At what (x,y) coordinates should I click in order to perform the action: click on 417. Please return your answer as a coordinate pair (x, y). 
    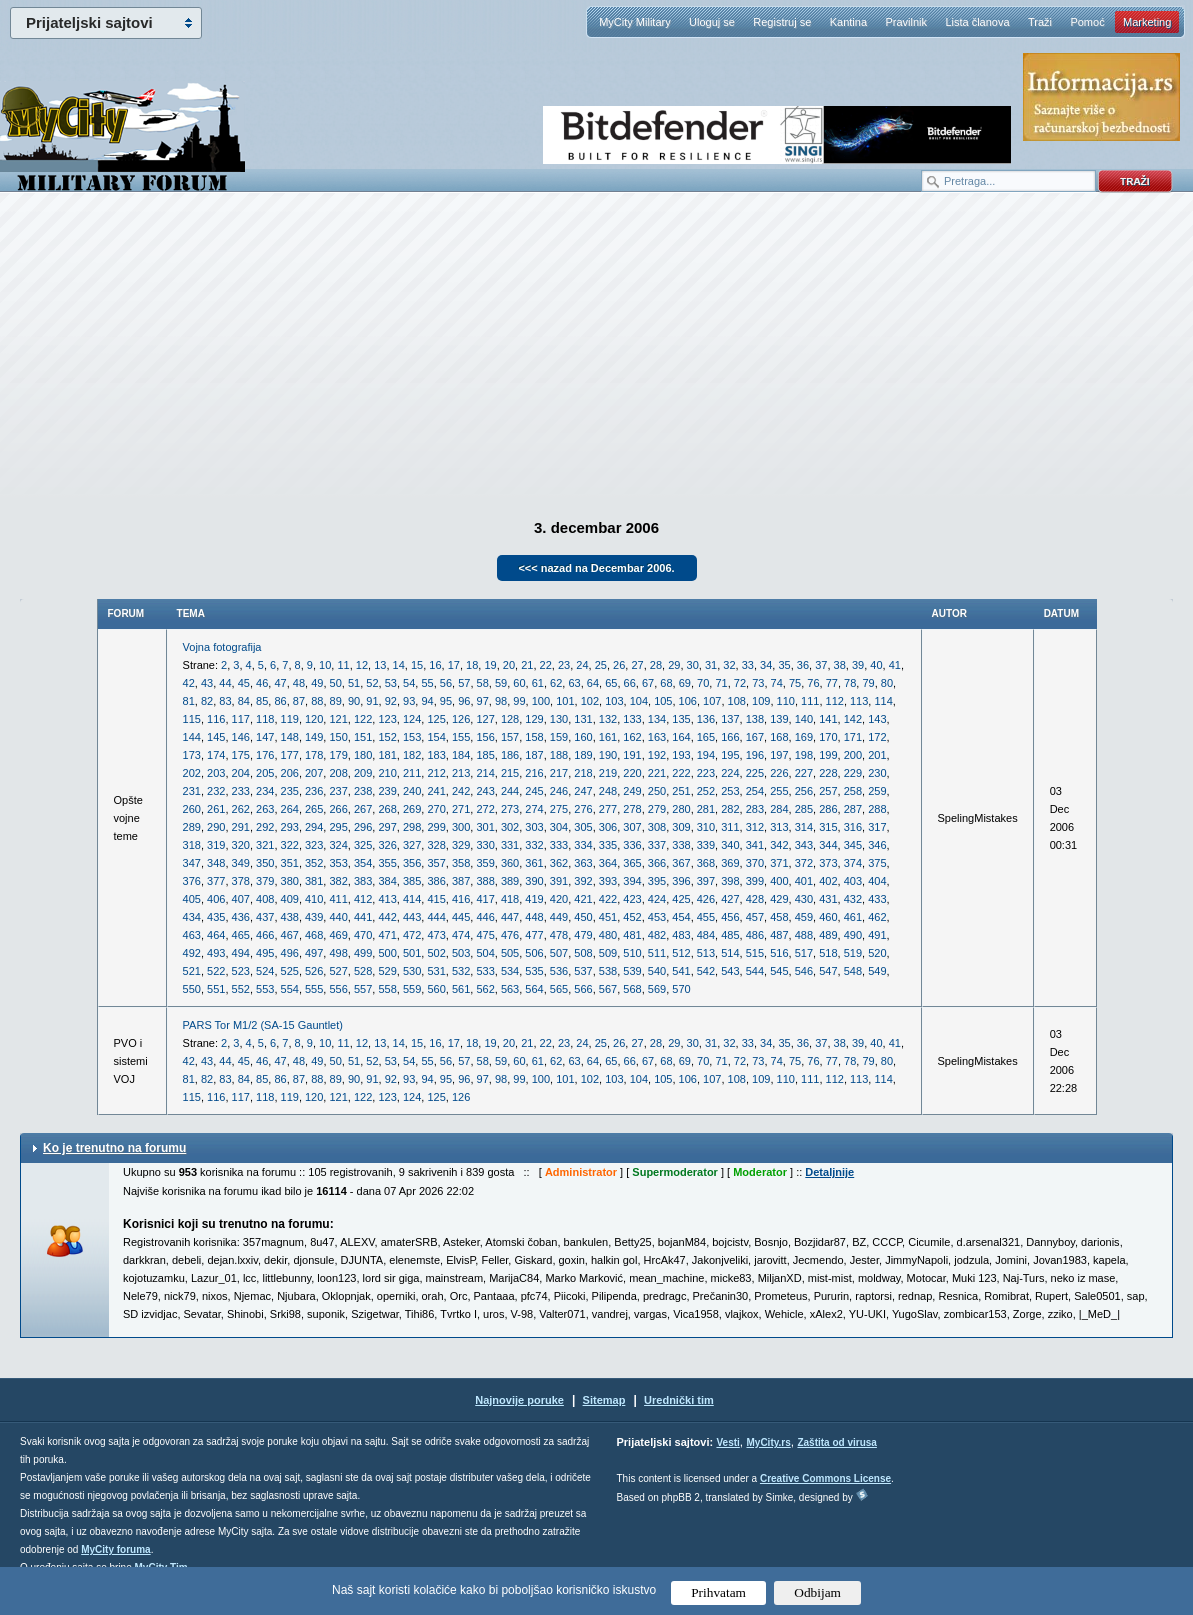
    Looking at the image, I should click on (485, 899).